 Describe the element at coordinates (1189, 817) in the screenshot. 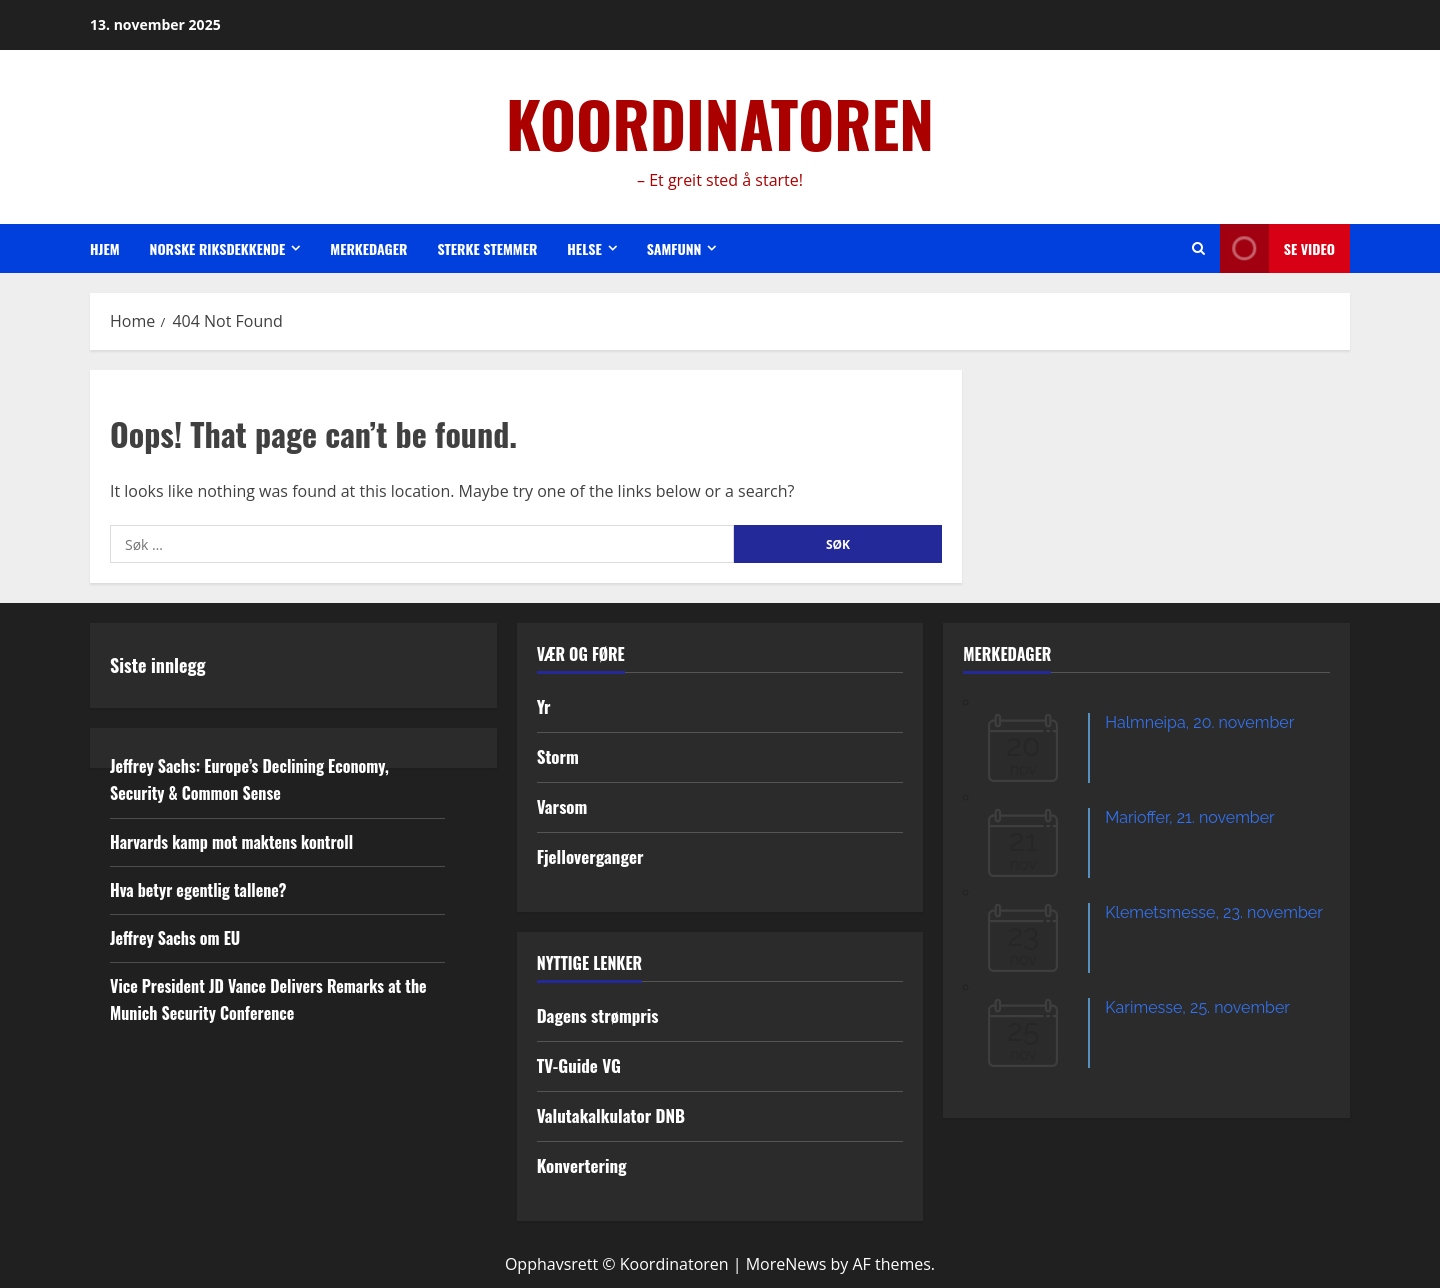

I see `Marioffer, 21. november` at that location.